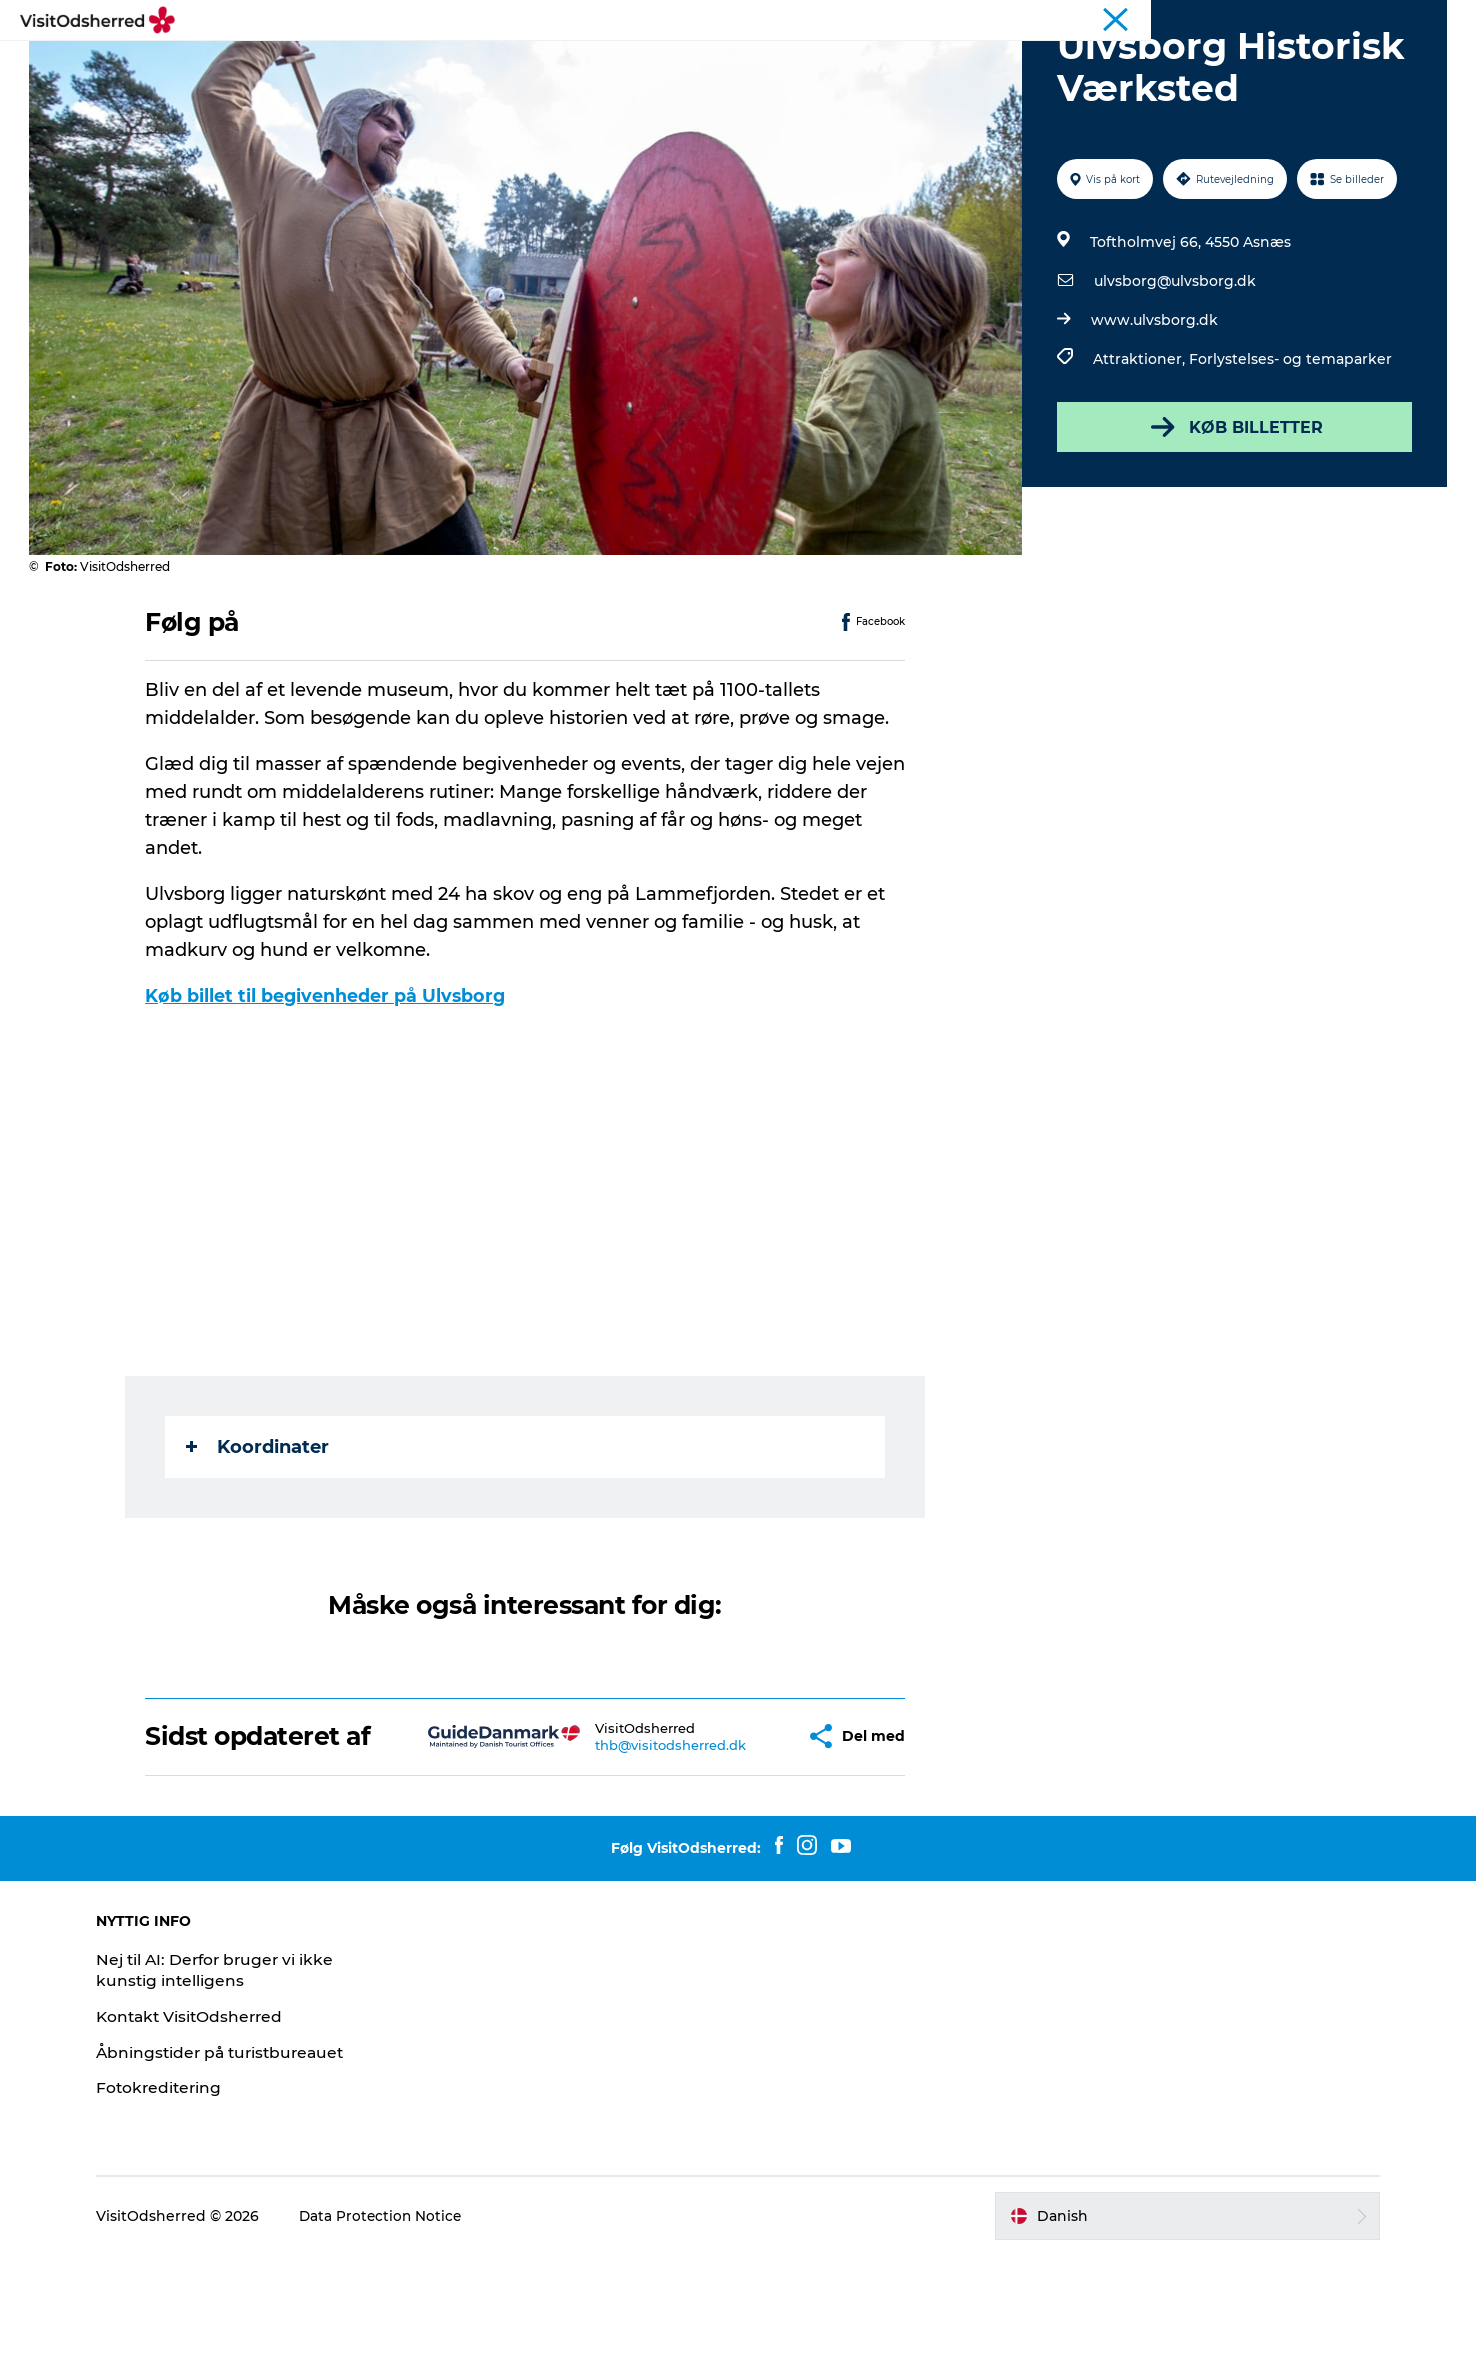 The image size is (1476, 2380). I want to click on Erhverv, so click(1420, 19).